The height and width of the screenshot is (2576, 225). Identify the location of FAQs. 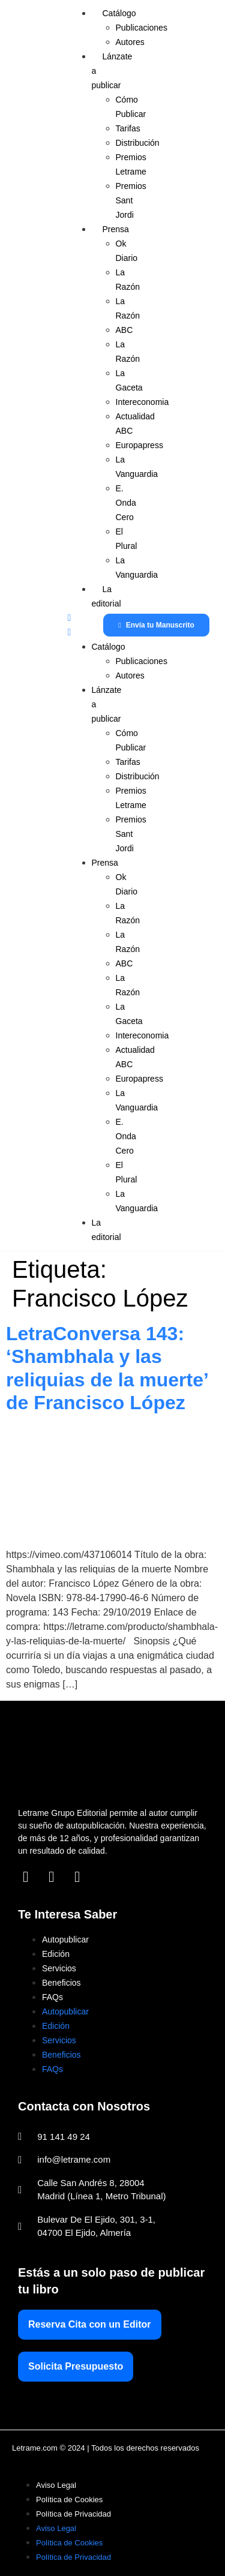
(52, 1997).